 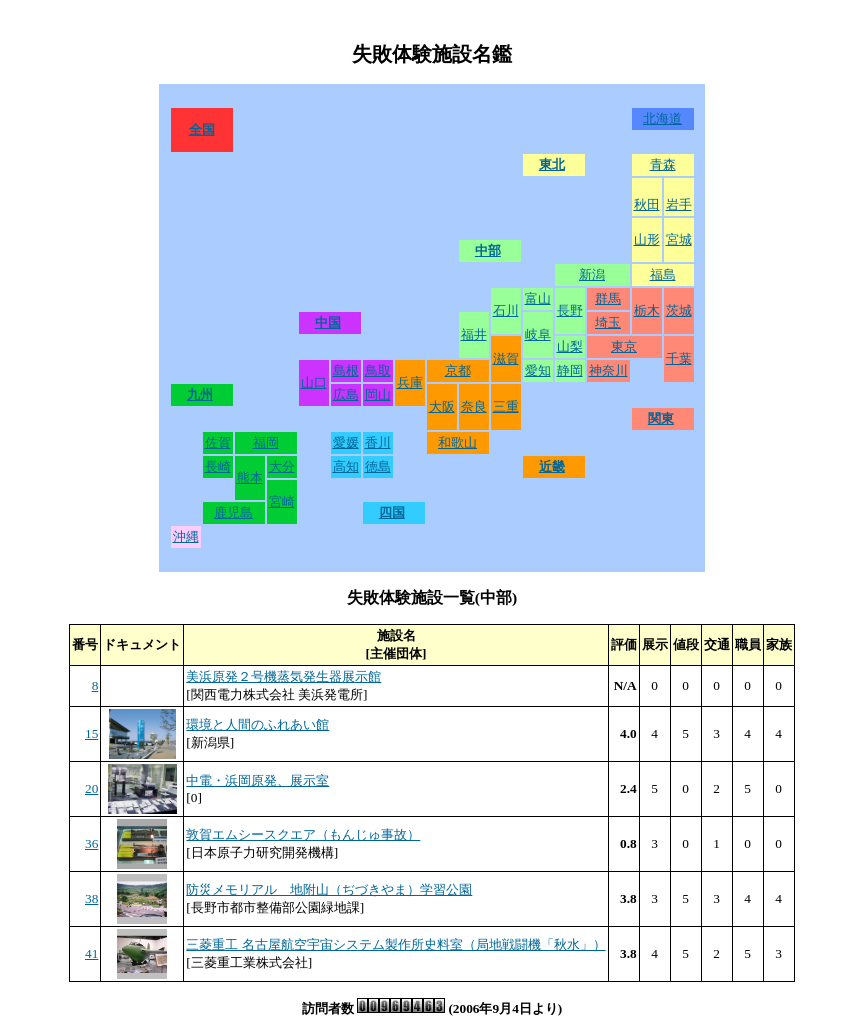 What do you see at coordinates (538, 334) in the screenshot?
I see `岐阜` at bounding box center [538, 334].